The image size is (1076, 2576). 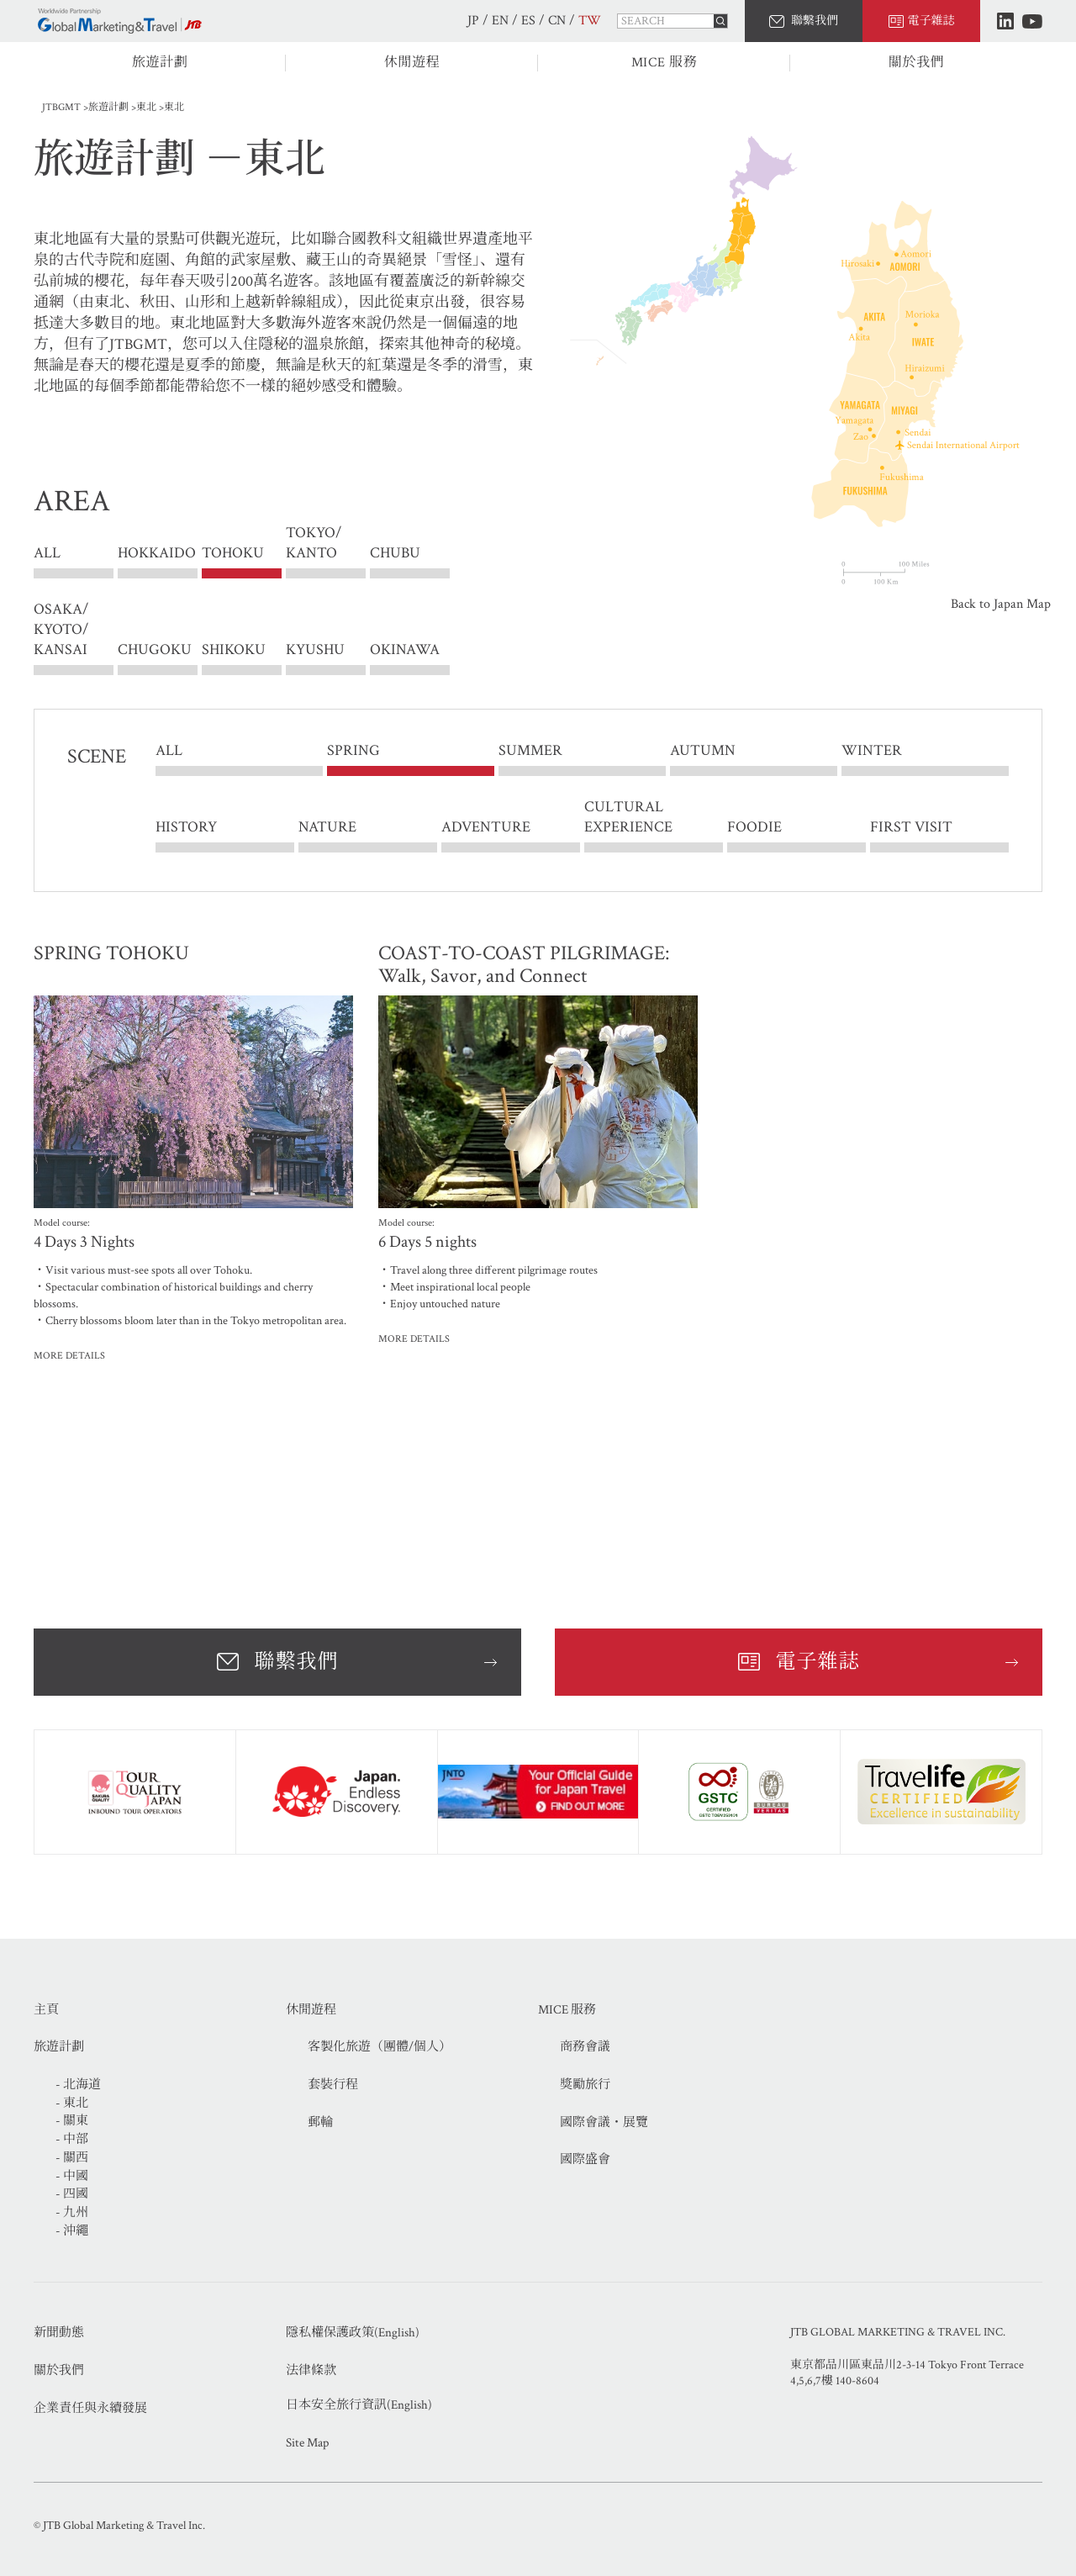 What do you see at coordinates (155, 649) in the screenshot?
I see `CHUGOKU` at bounding box center [155, 649].